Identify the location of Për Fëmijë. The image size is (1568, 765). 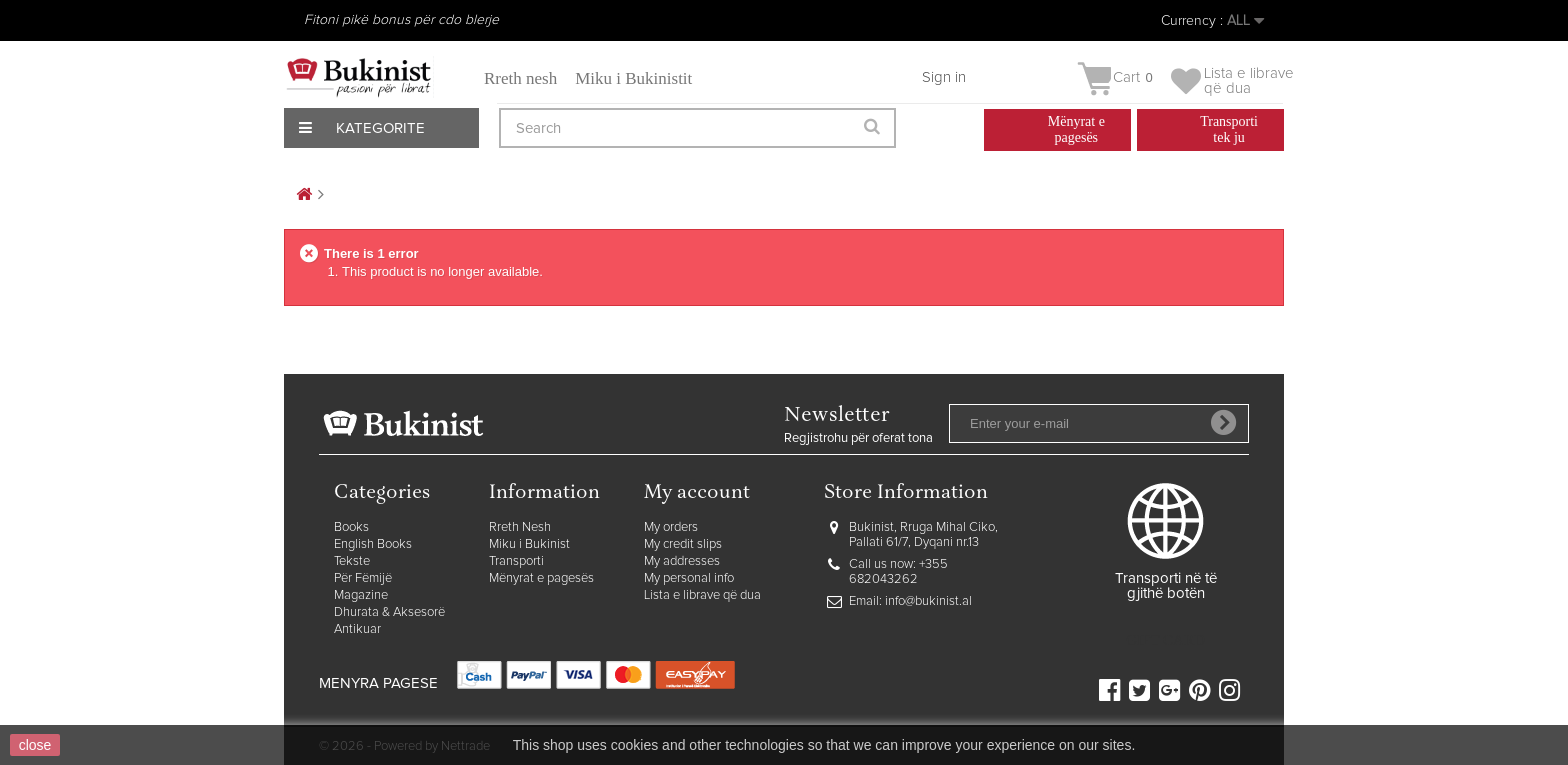
(363, 578).